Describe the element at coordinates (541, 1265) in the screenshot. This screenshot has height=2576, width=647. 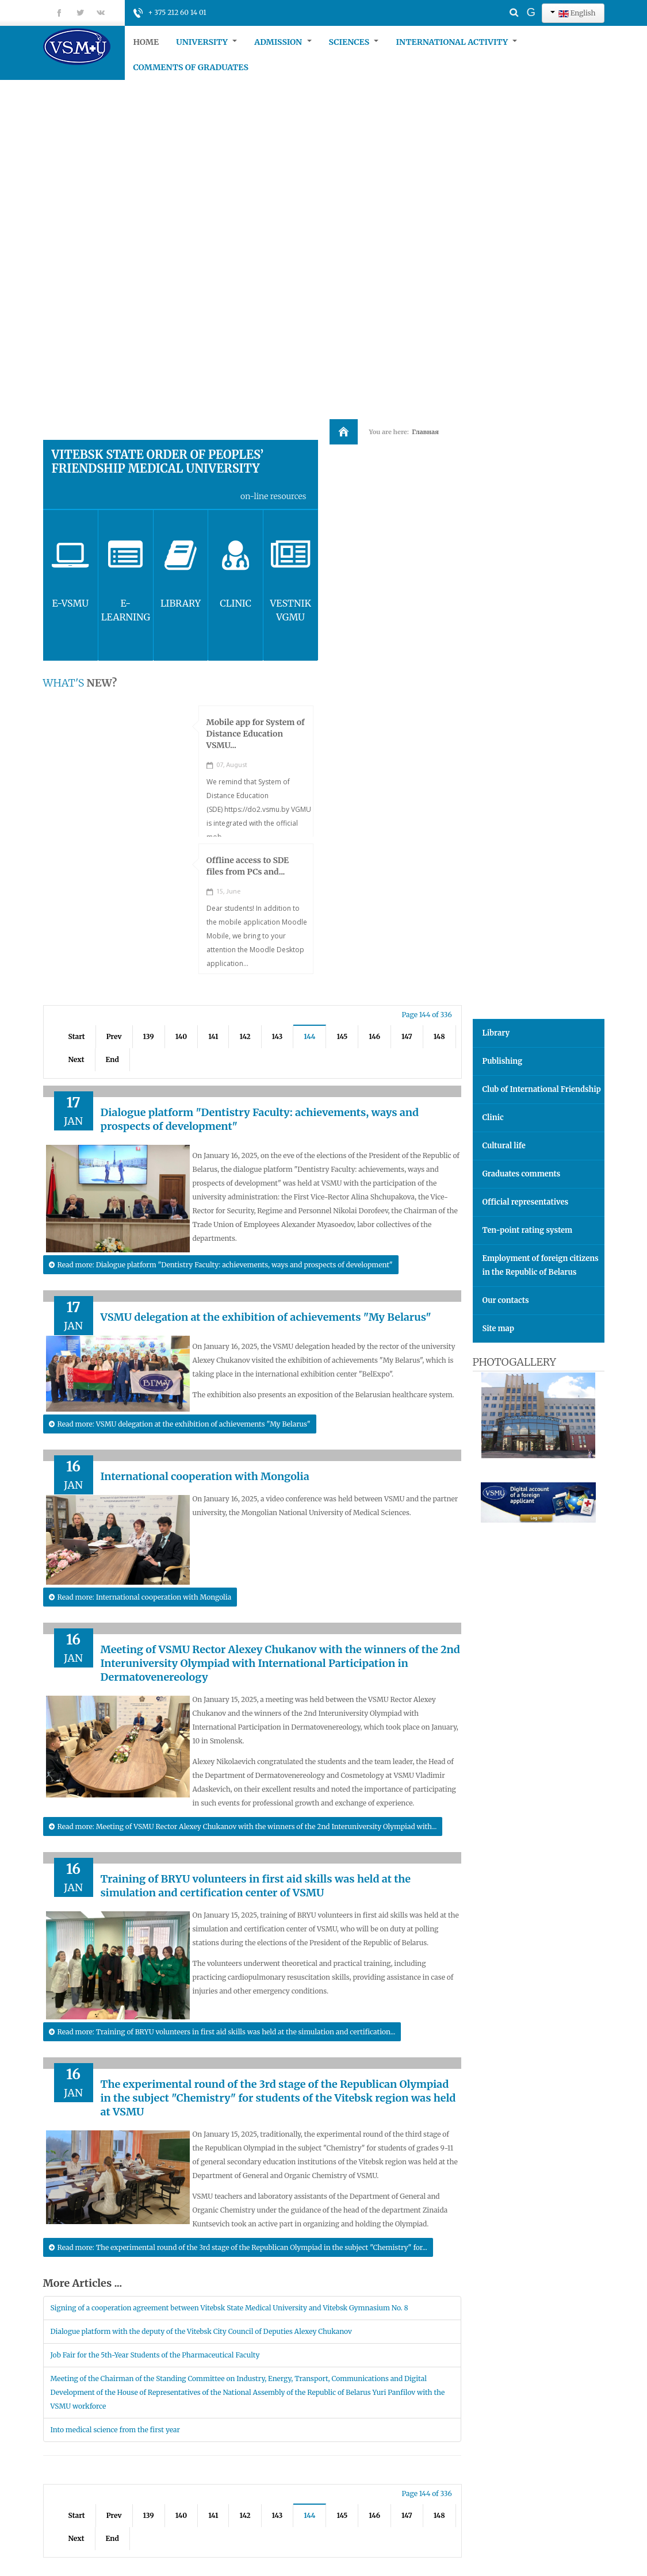
I see `Employment of foreign citizens in the Republic of Belarus` at that location.